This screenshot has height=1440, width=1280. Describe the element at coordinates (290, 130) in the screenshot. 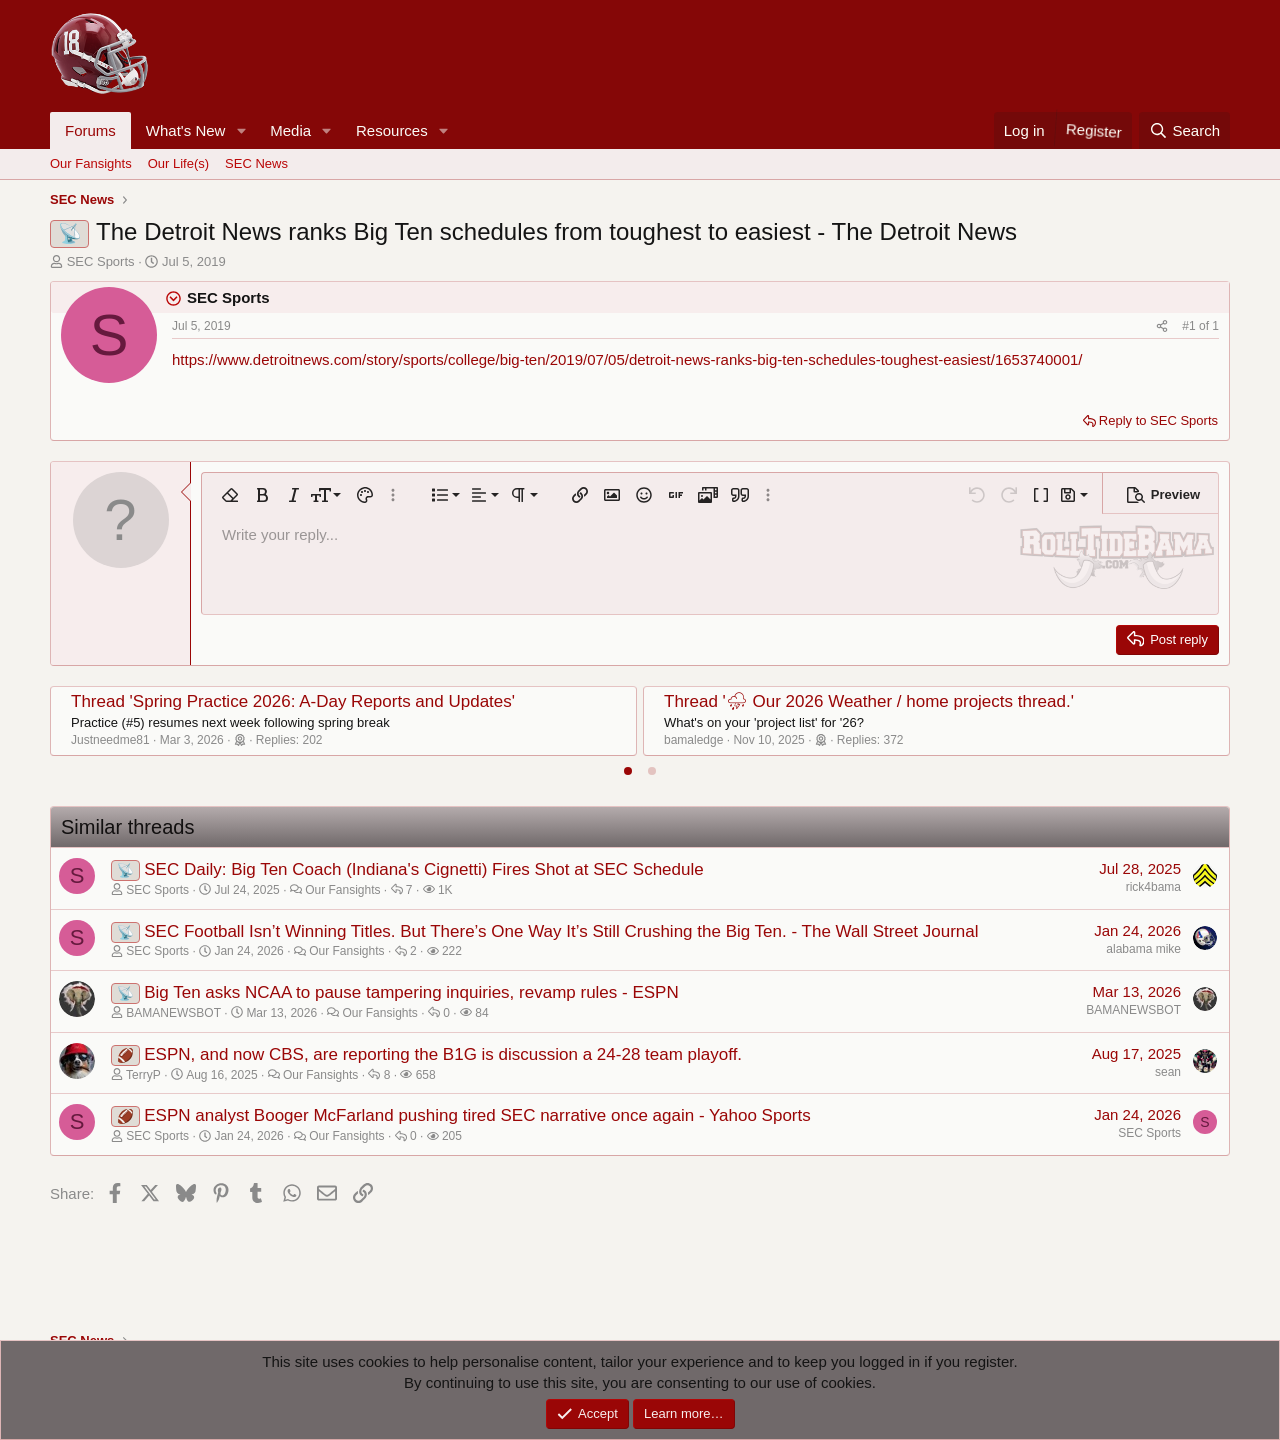

I see `Media` at that location.